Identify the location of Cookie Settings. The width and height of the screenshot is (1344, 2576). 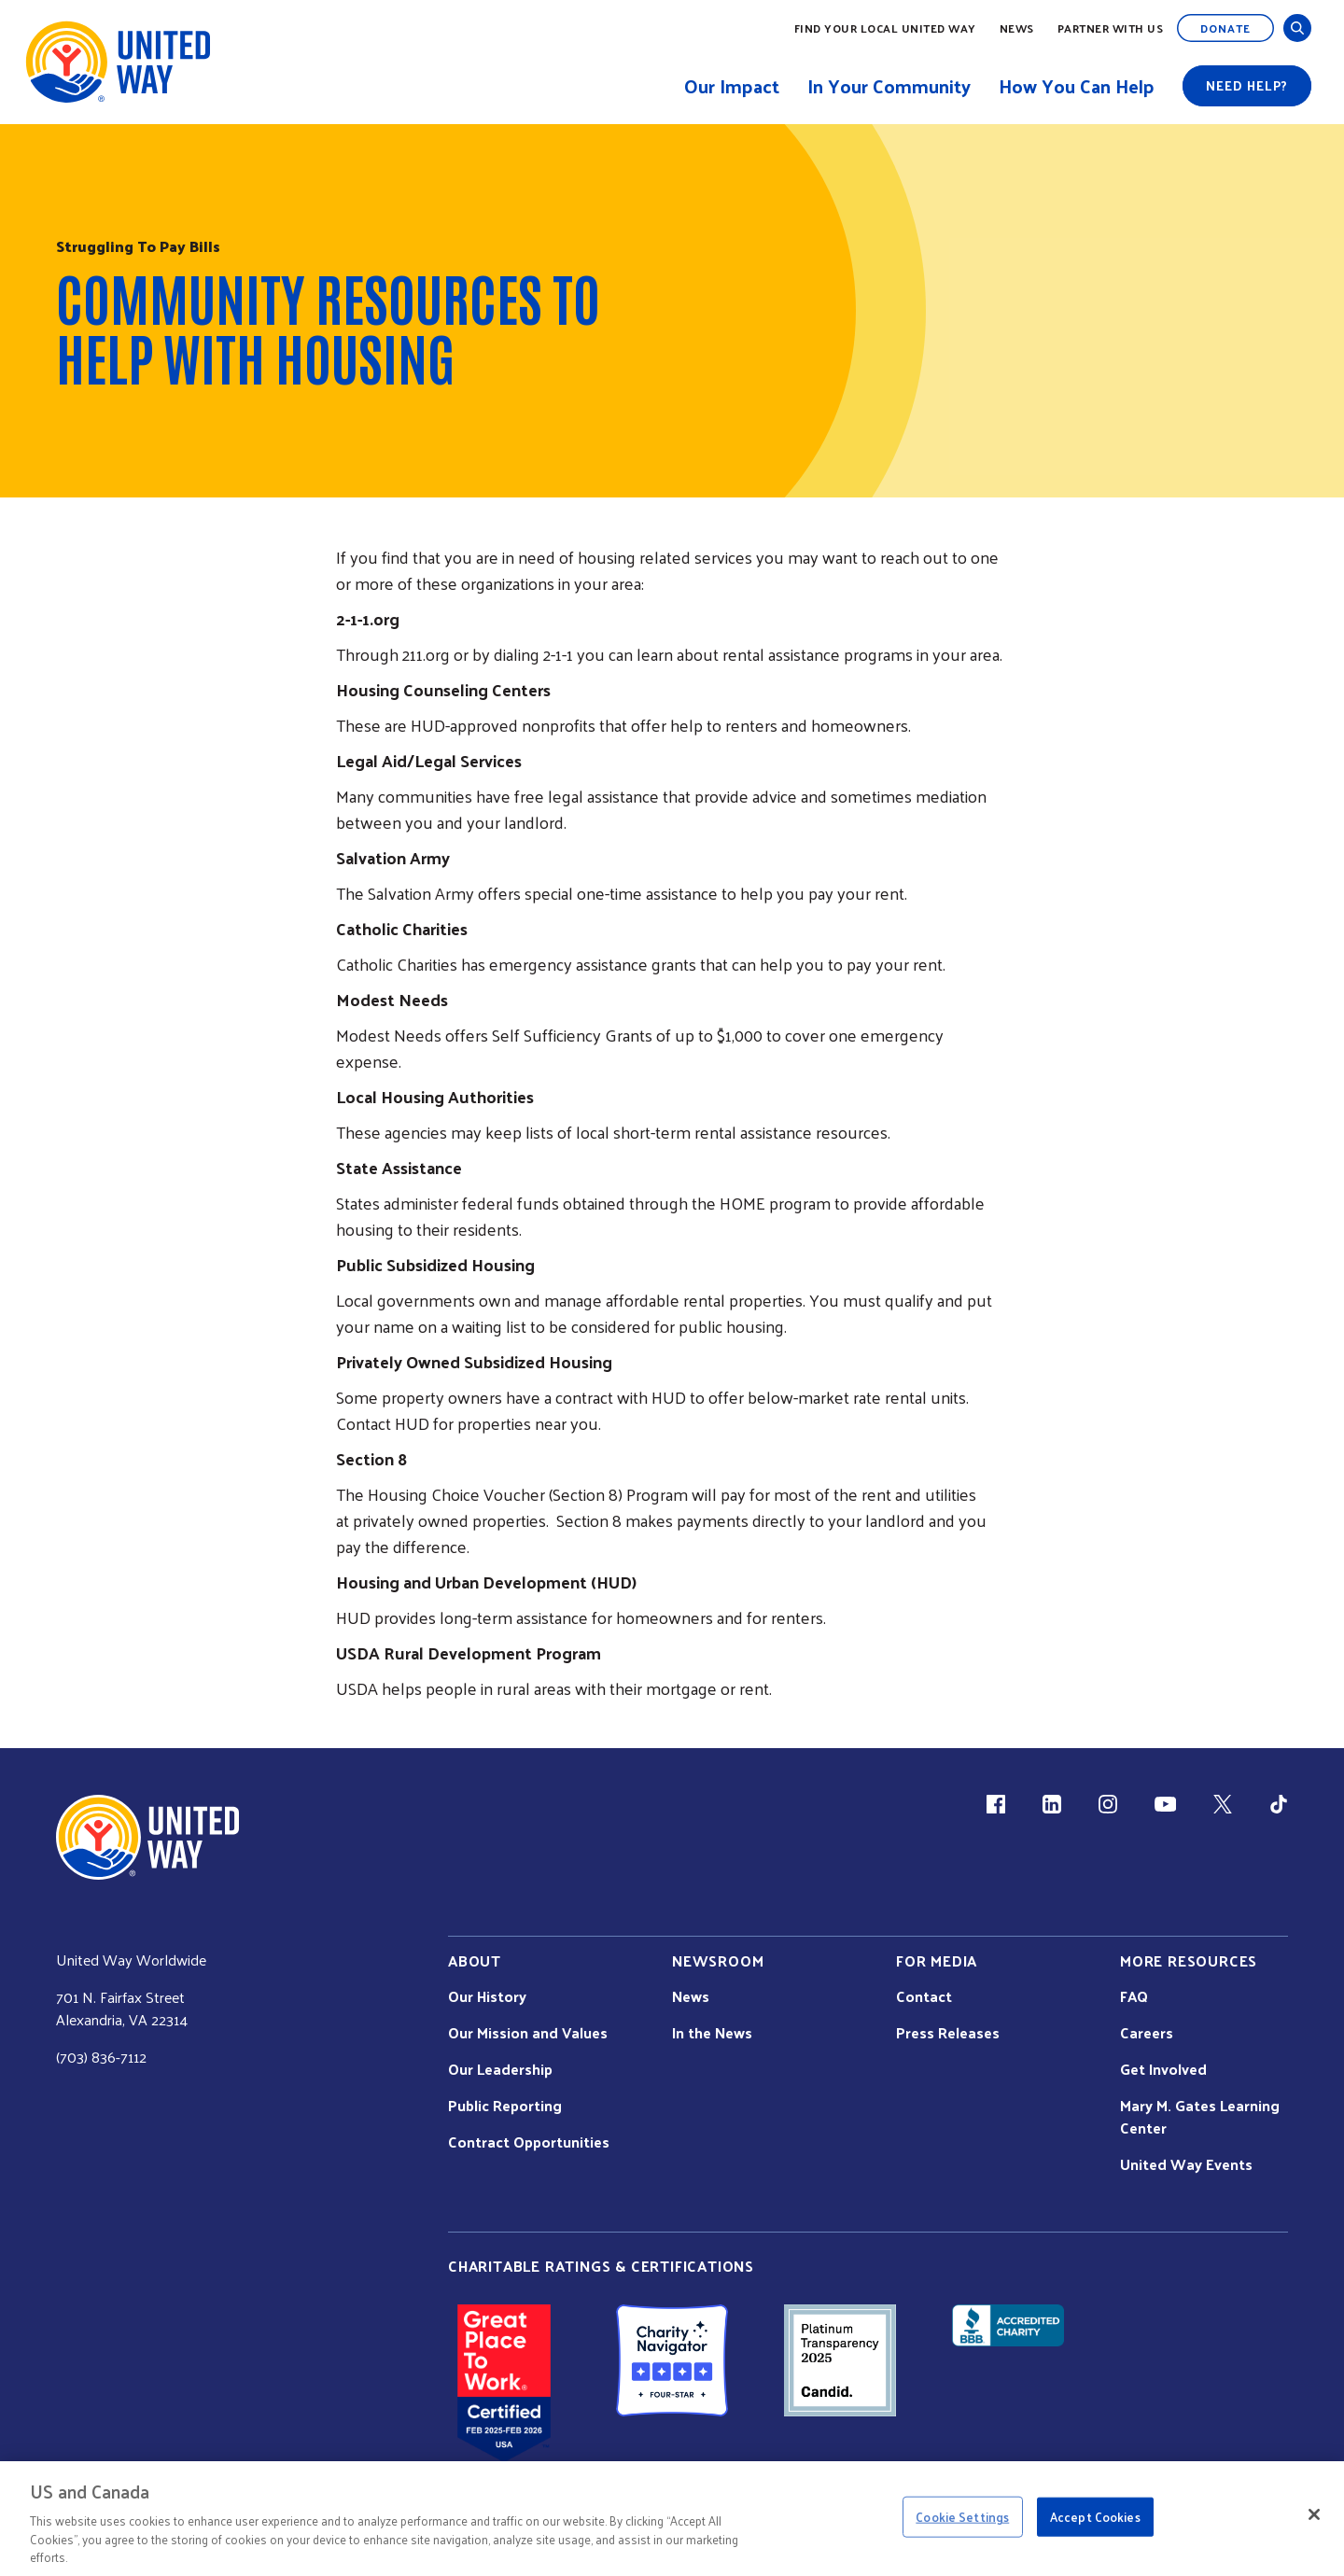
(962, 2516).